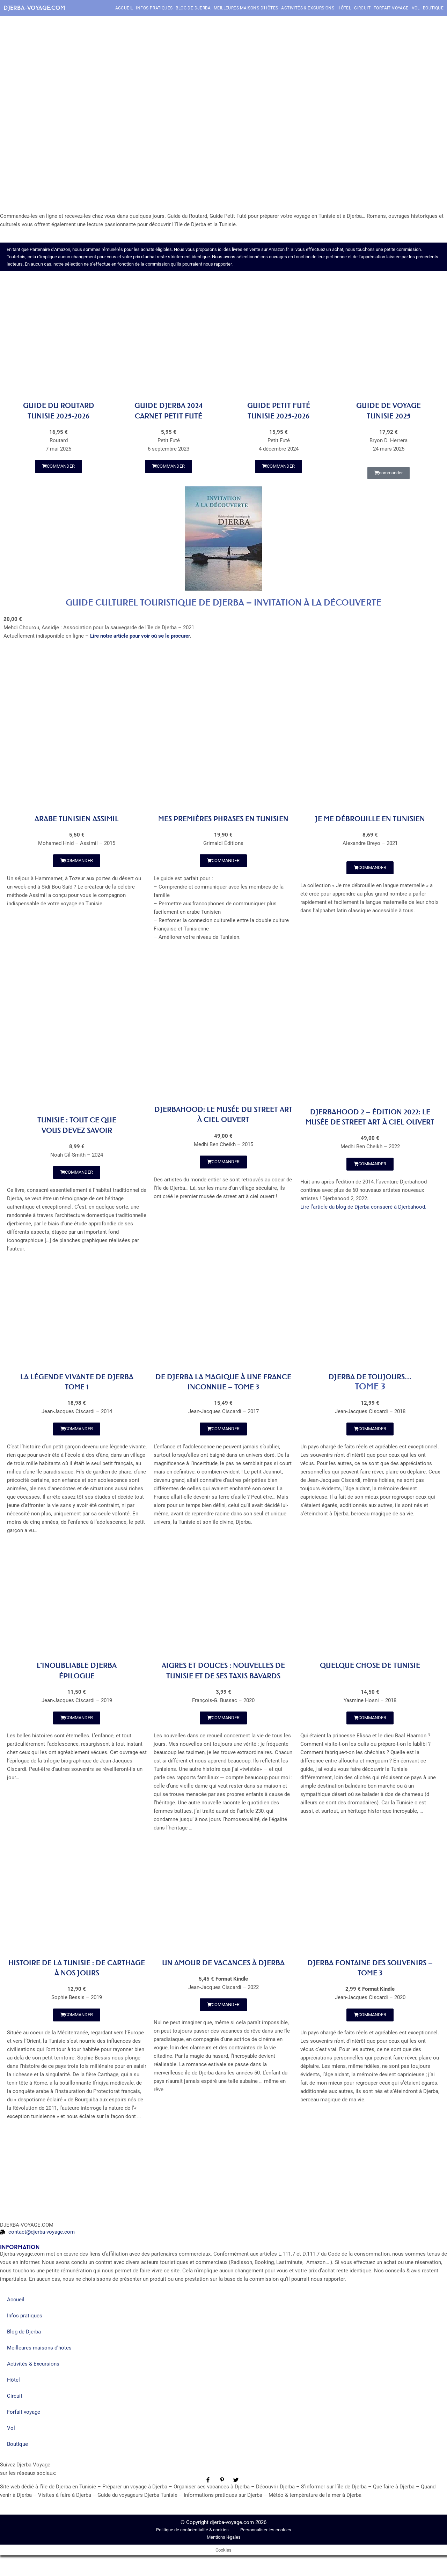  What do you see at coordinates (76, 1130) in the screenshot?
I see `Tunisie : Tout ce que` at bounding box center [76, 1130].